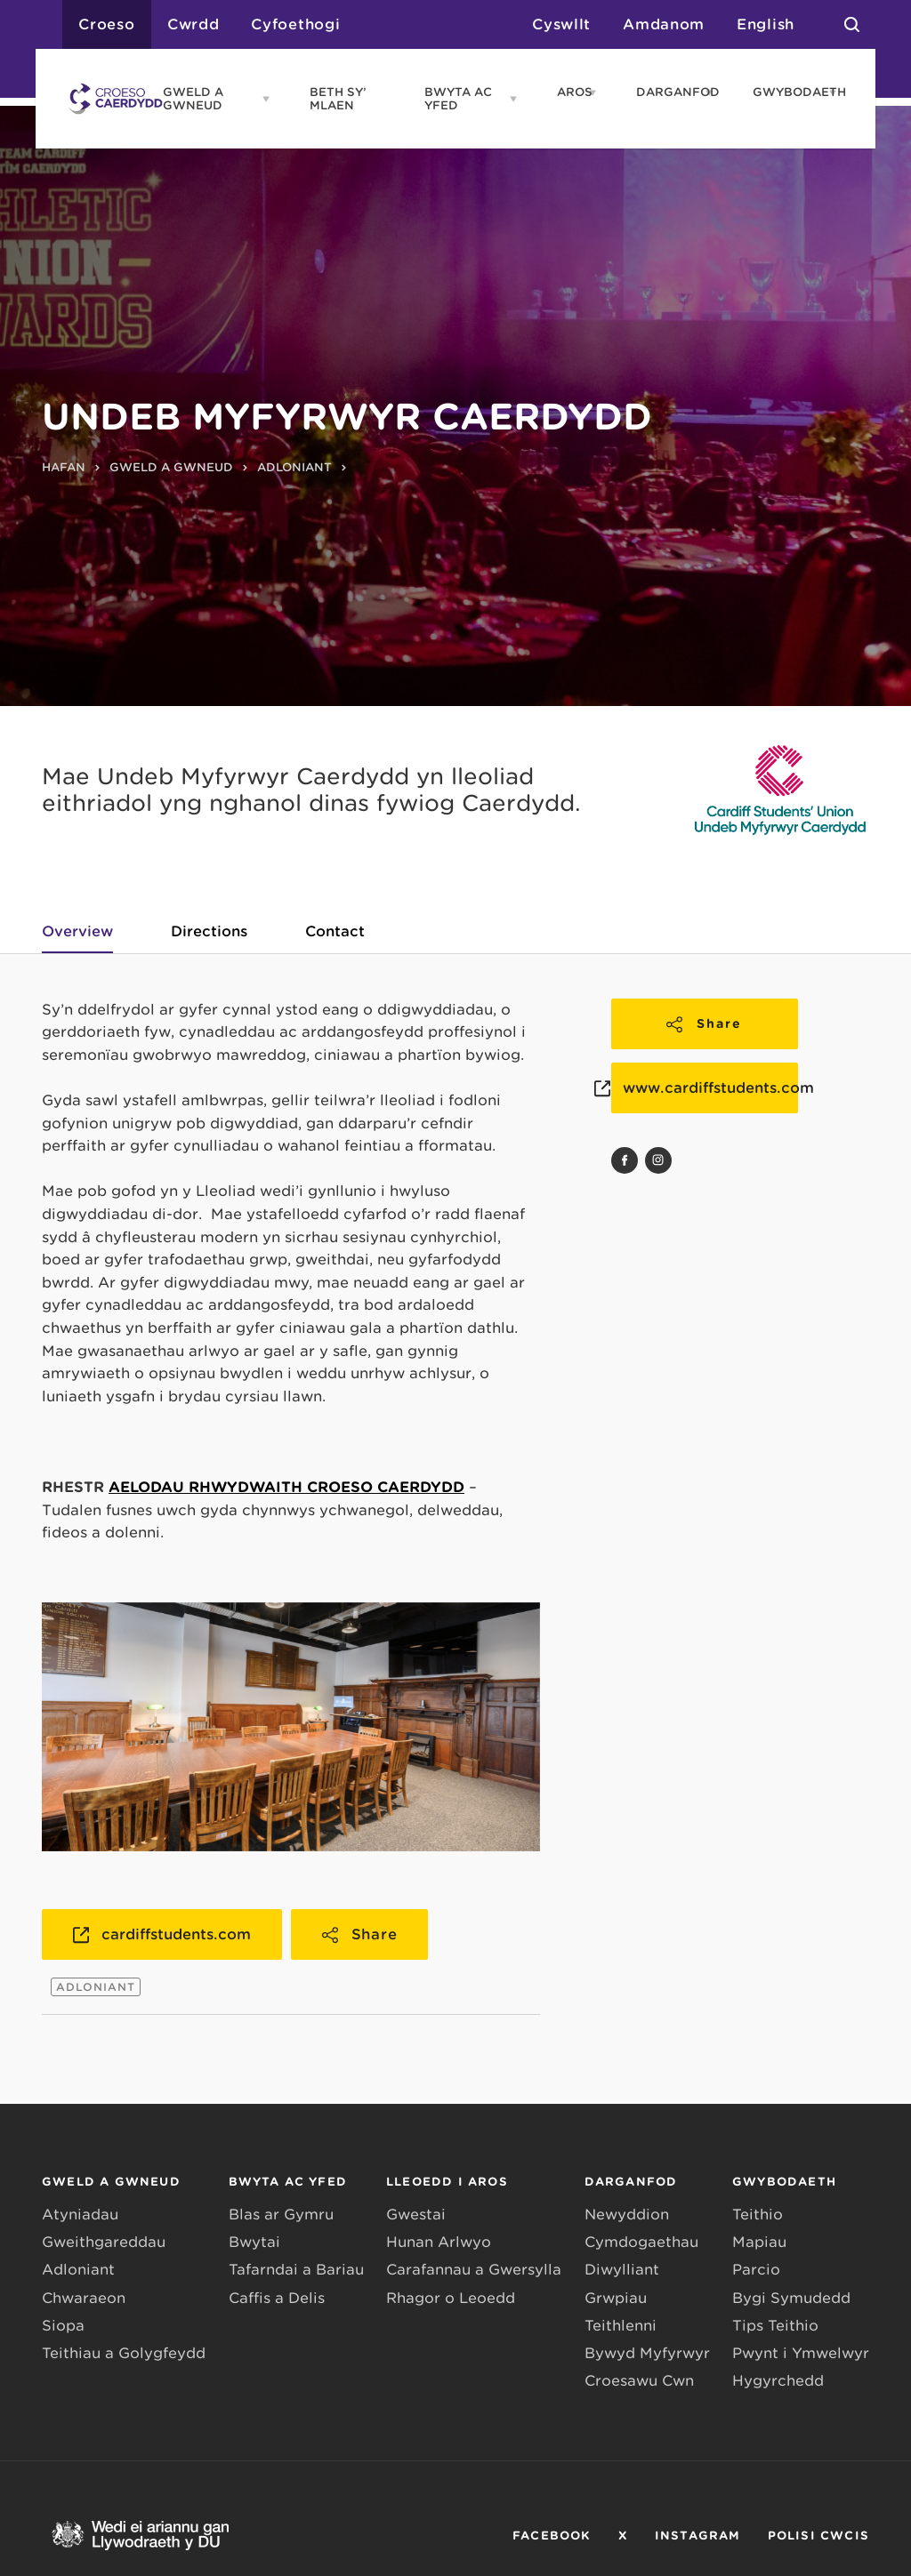 The image size is (911, 2576). Describe the element at coordinates (775, 2325) in the screenshot. I see `Tips Teithio` at that location.